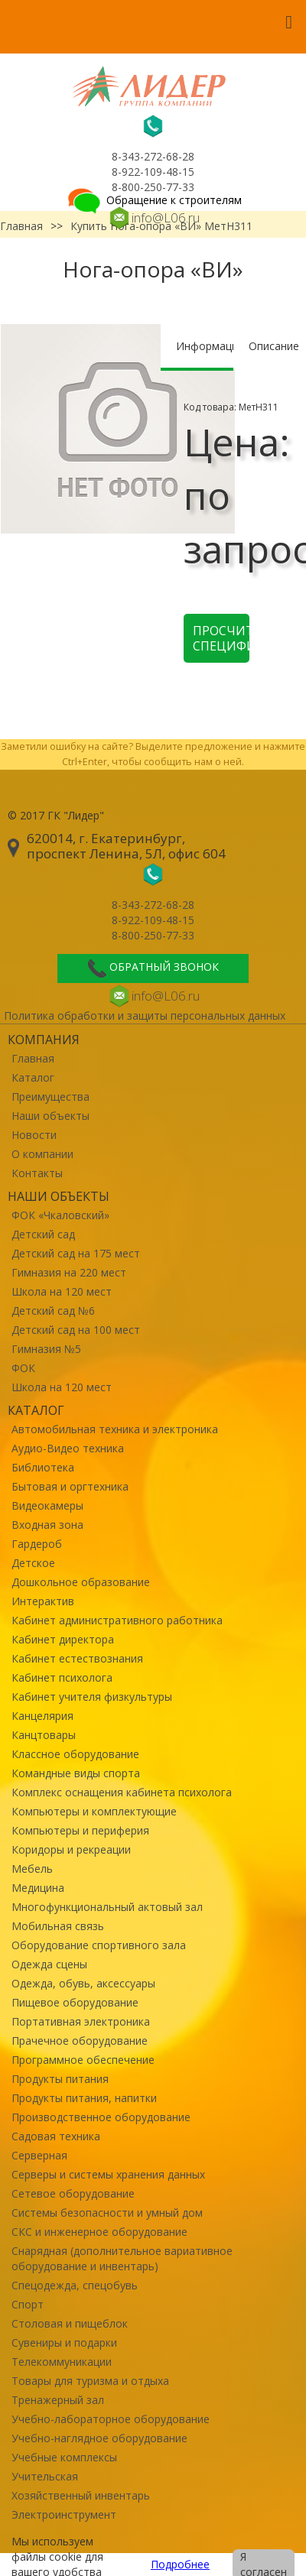 The width and height of the screenshot is (306, 2576). Describe the element at coordinates (80, 2495) in the screenshot. I see `Хозяйственный инвентарь` at that location.